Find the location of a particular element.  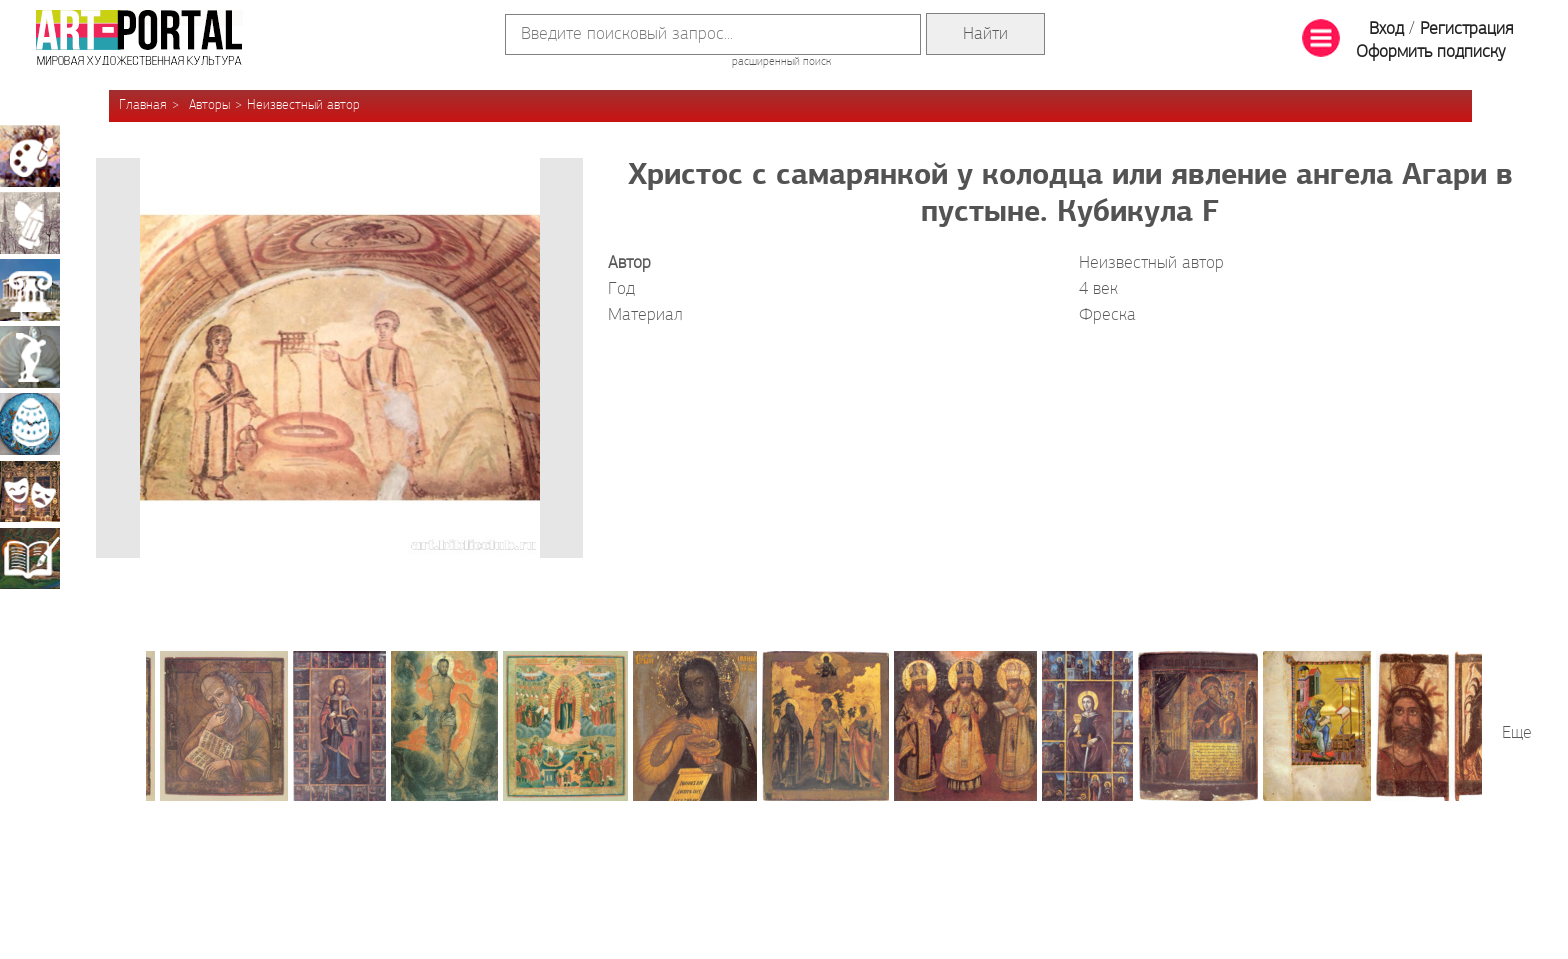

Главная is located at coordinates (143, 105).